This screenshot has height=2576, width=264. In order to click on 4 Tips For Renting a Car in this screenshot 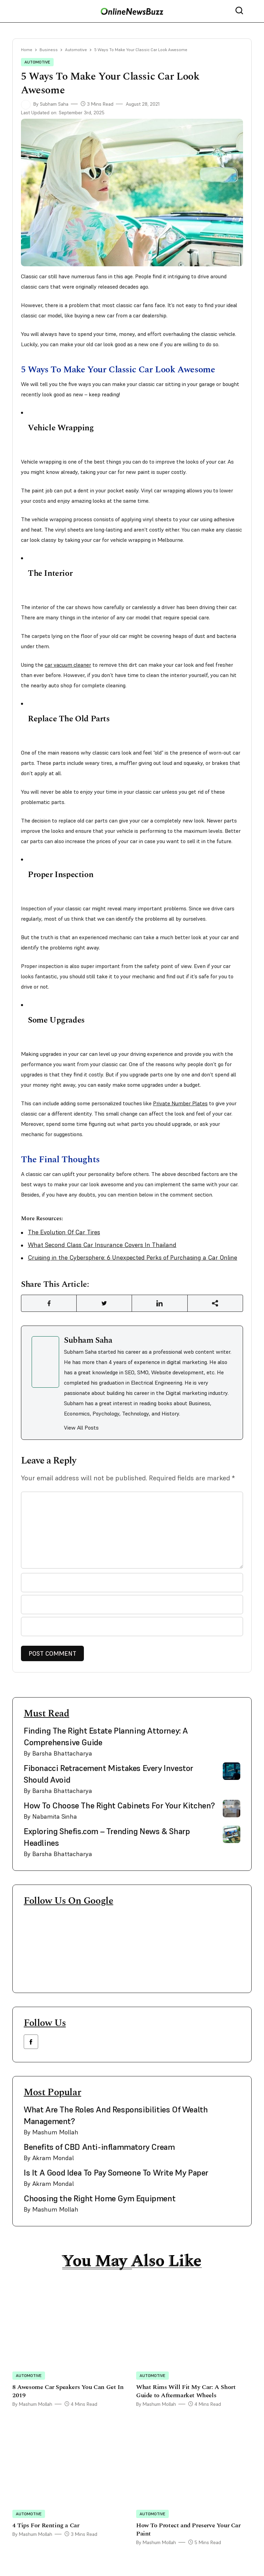, I will do `click(45, 2525)`.